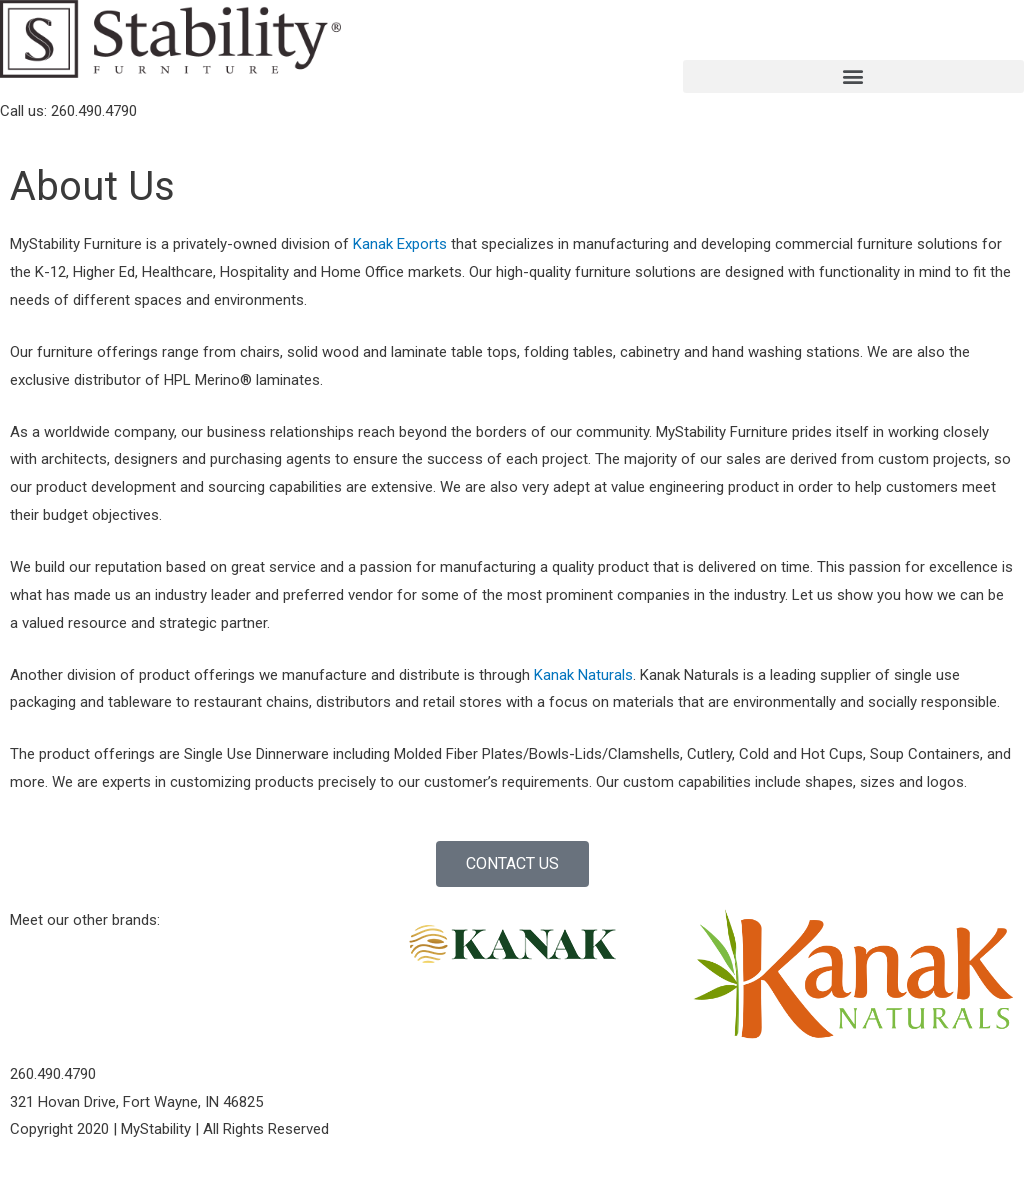  Describe the element at coordinates (853, 76) in the screenshot. I see `[button]` at that location.